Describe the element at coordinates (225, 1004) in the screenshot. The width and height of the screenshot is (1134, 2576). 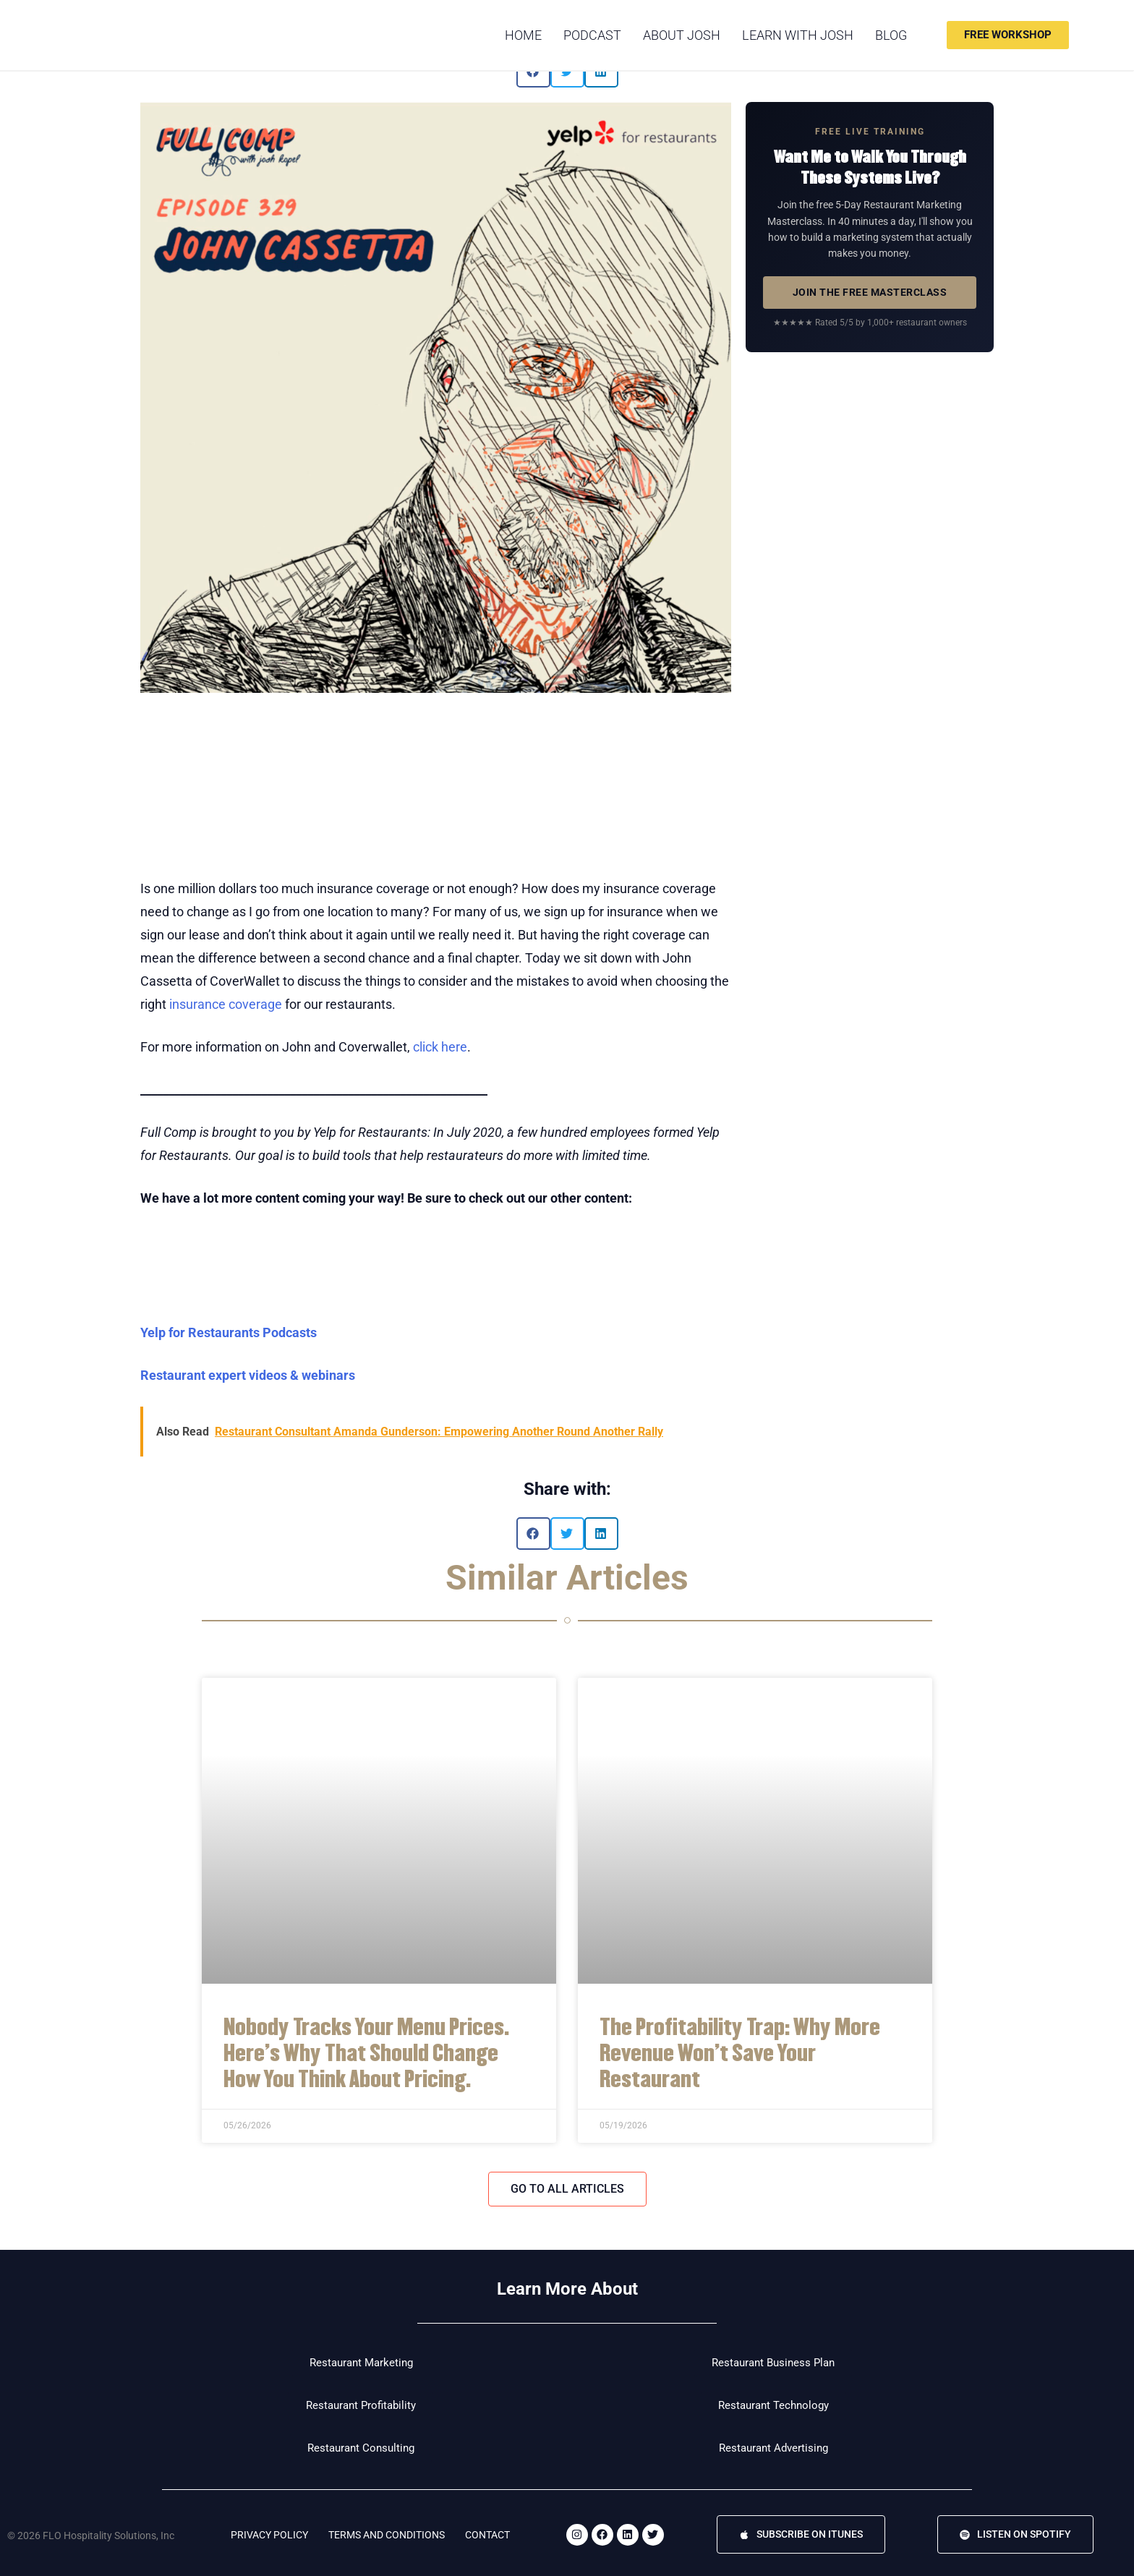
I see `insurance coverage` at that location.